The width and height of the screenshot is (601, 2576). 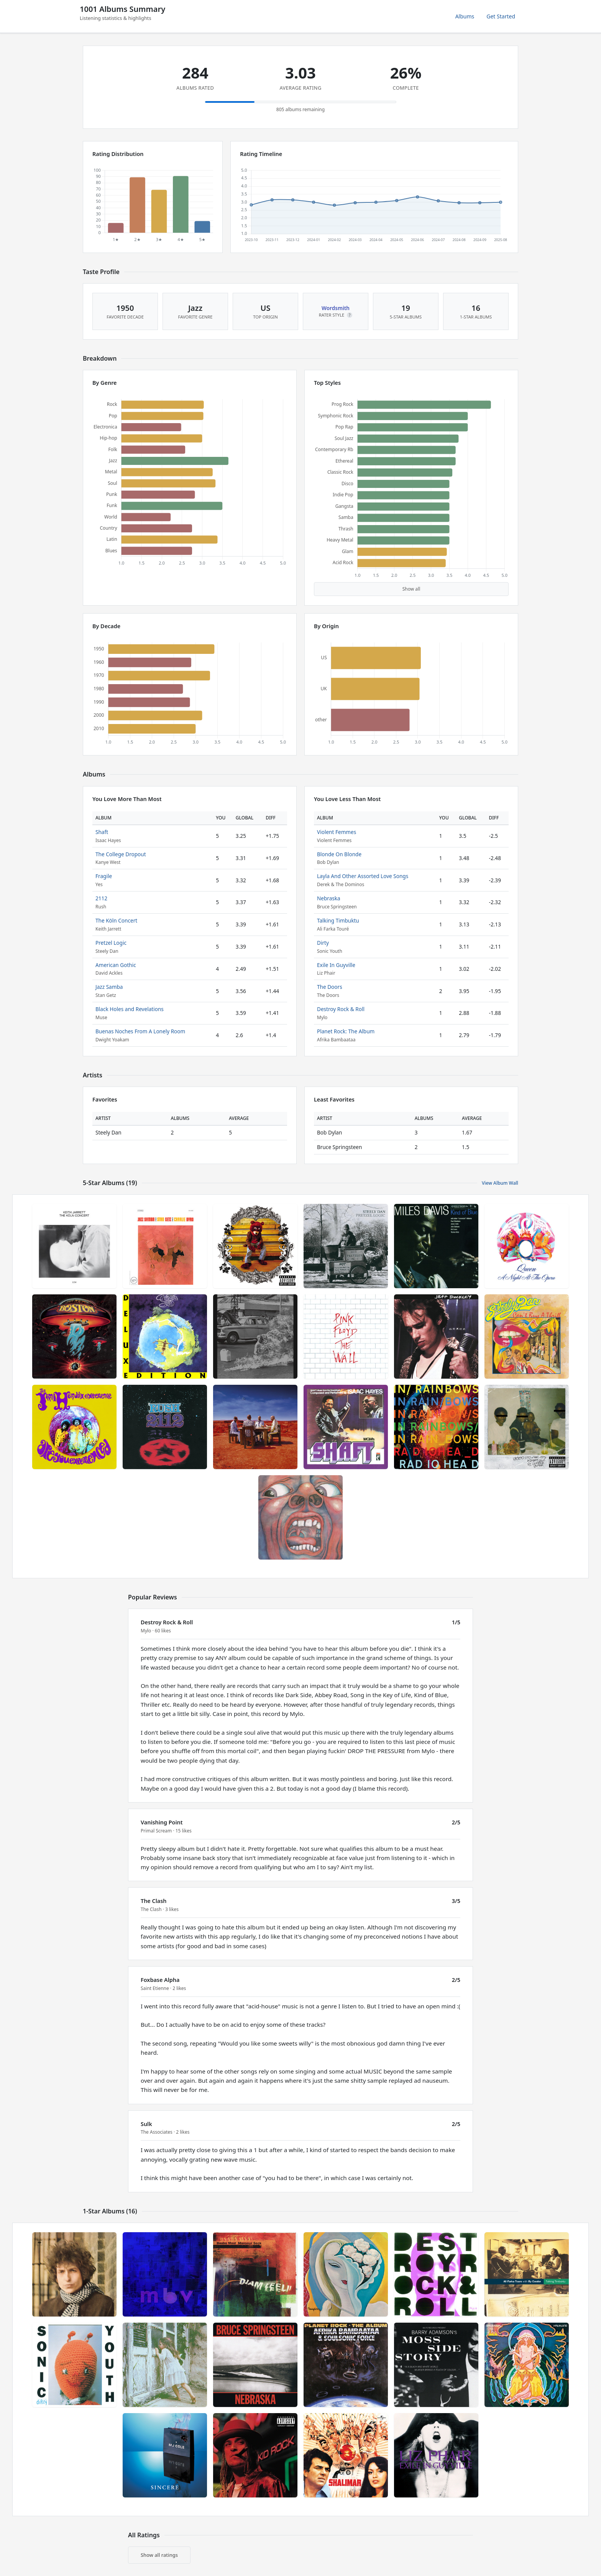 What do you see at coordinates (120, 854) in the screenshot?
I see `The College Dropout` at bounding box center [120, 854].